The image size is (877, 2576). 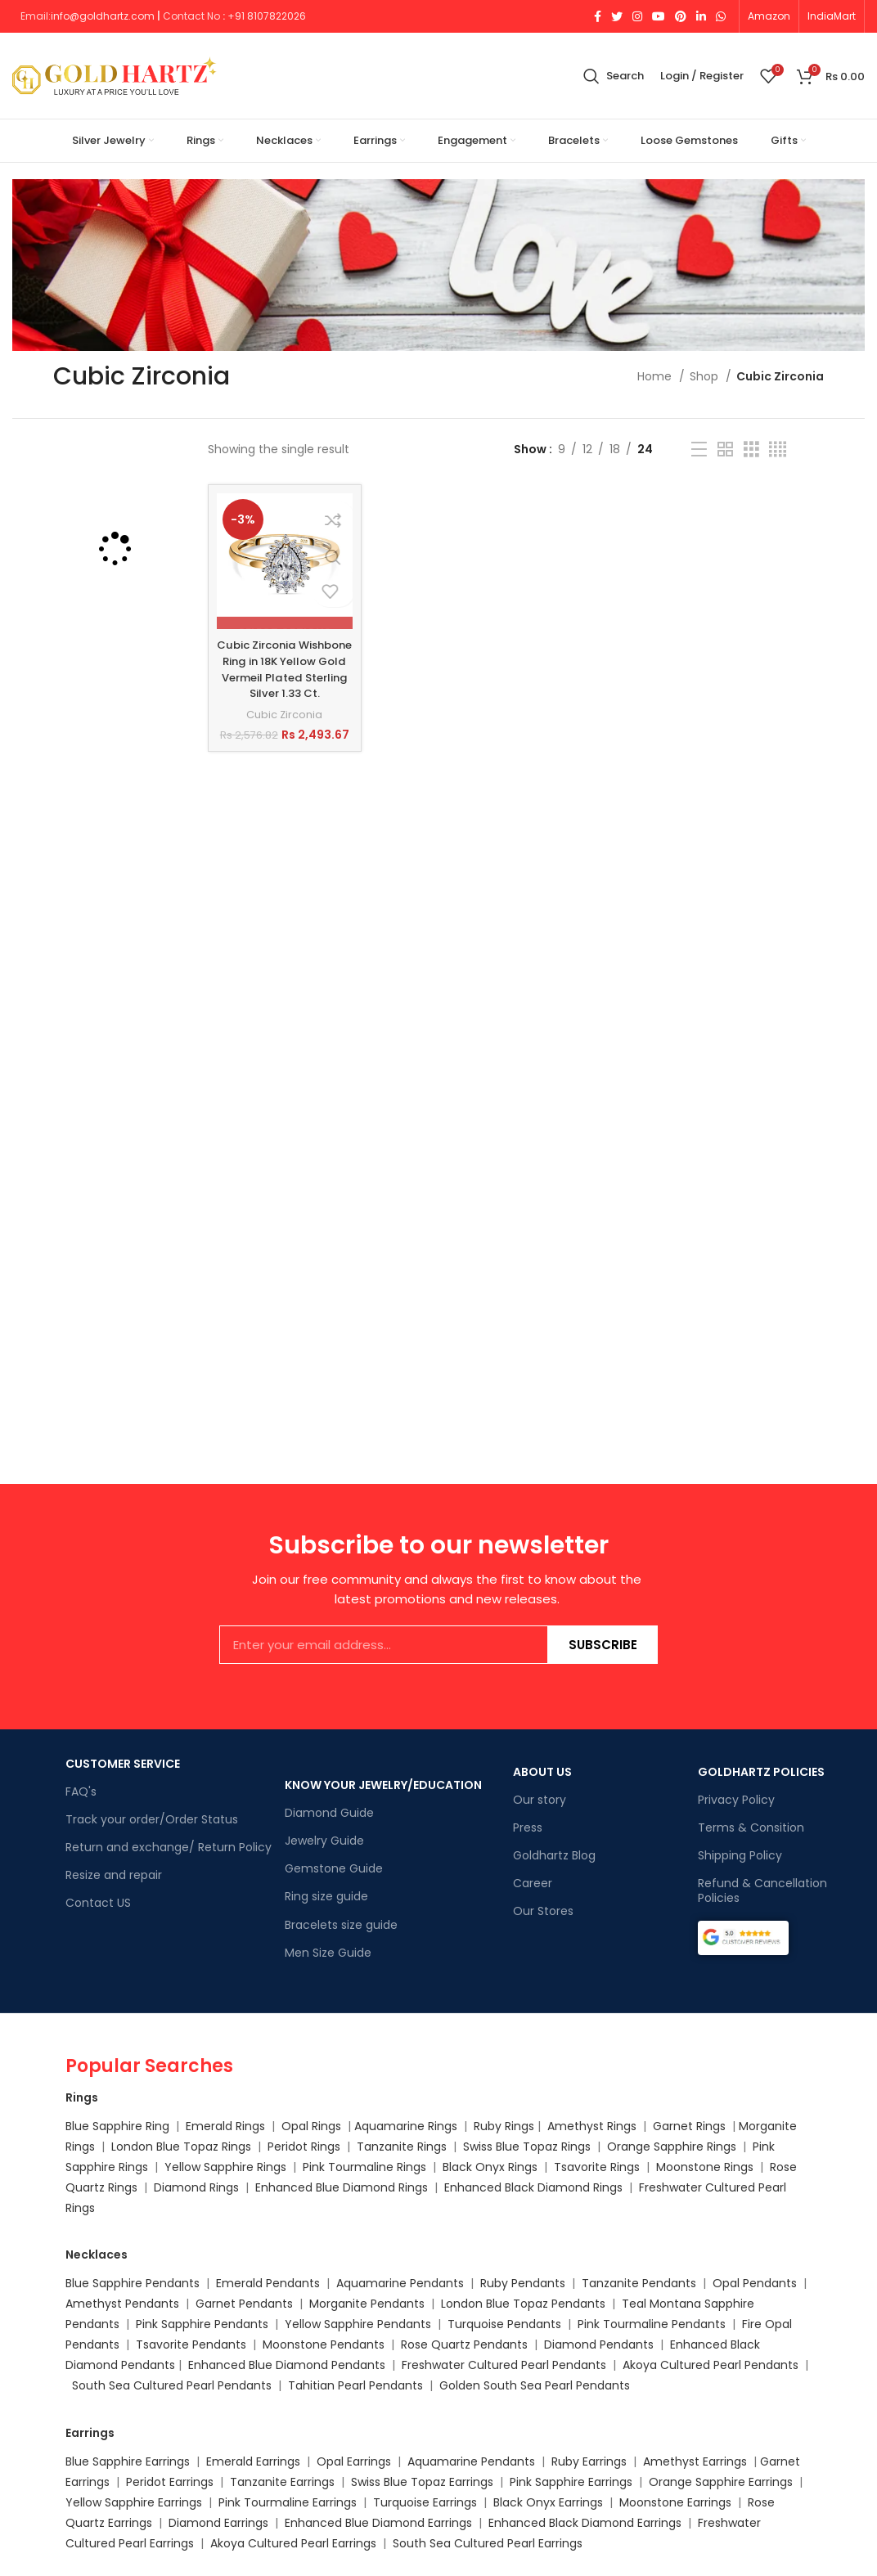 What do you see at coordinates (324, 1840) in the screenshot?
I see `Jewelry Guide` at bounding box center [324, 1840].